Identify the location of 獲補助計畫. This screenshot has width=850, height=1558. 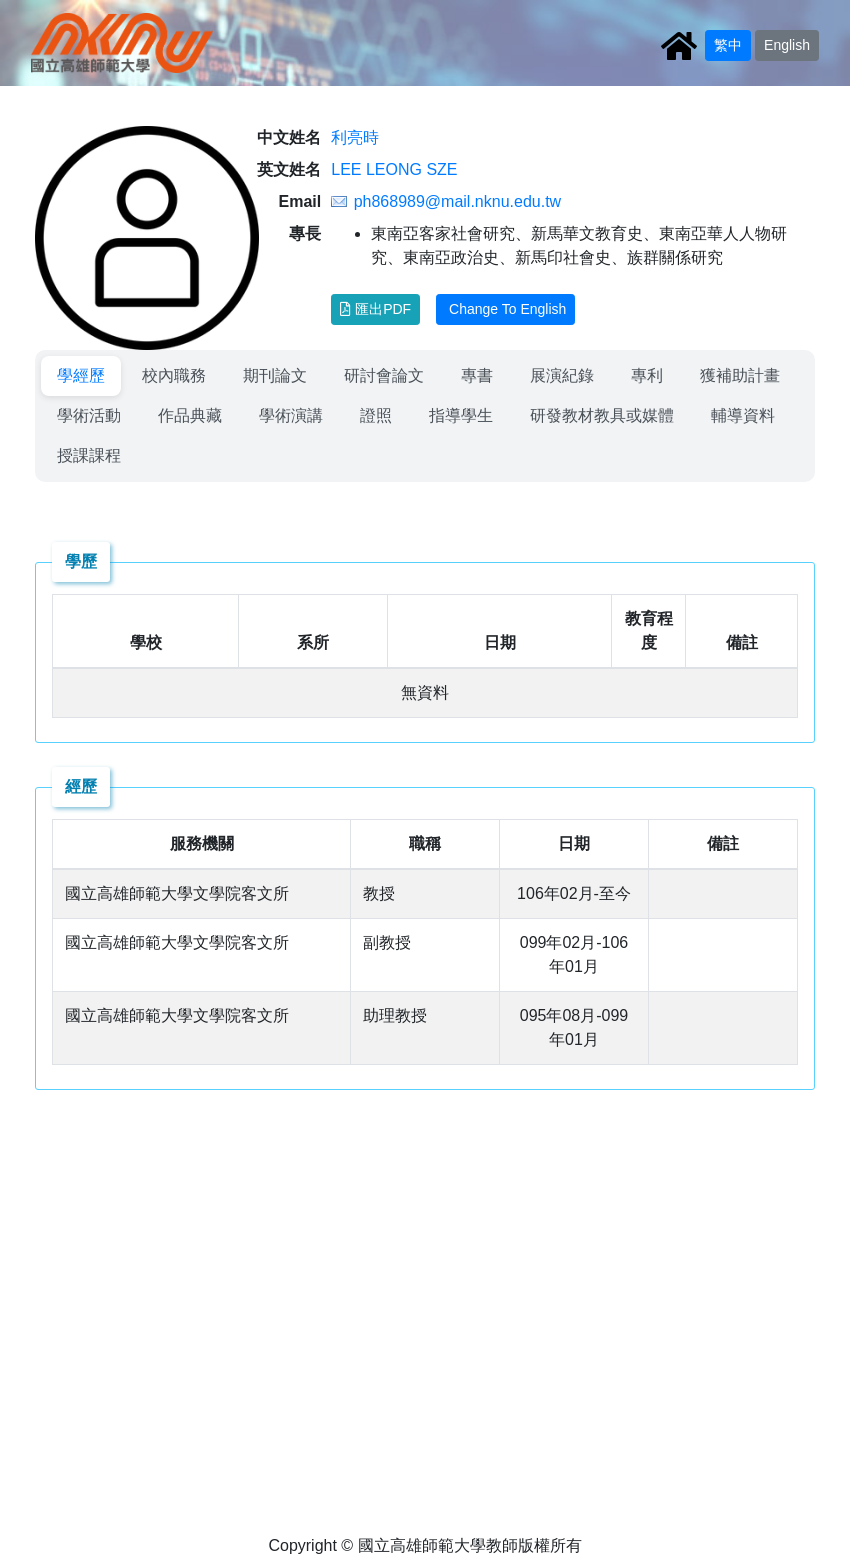
(740, 375).